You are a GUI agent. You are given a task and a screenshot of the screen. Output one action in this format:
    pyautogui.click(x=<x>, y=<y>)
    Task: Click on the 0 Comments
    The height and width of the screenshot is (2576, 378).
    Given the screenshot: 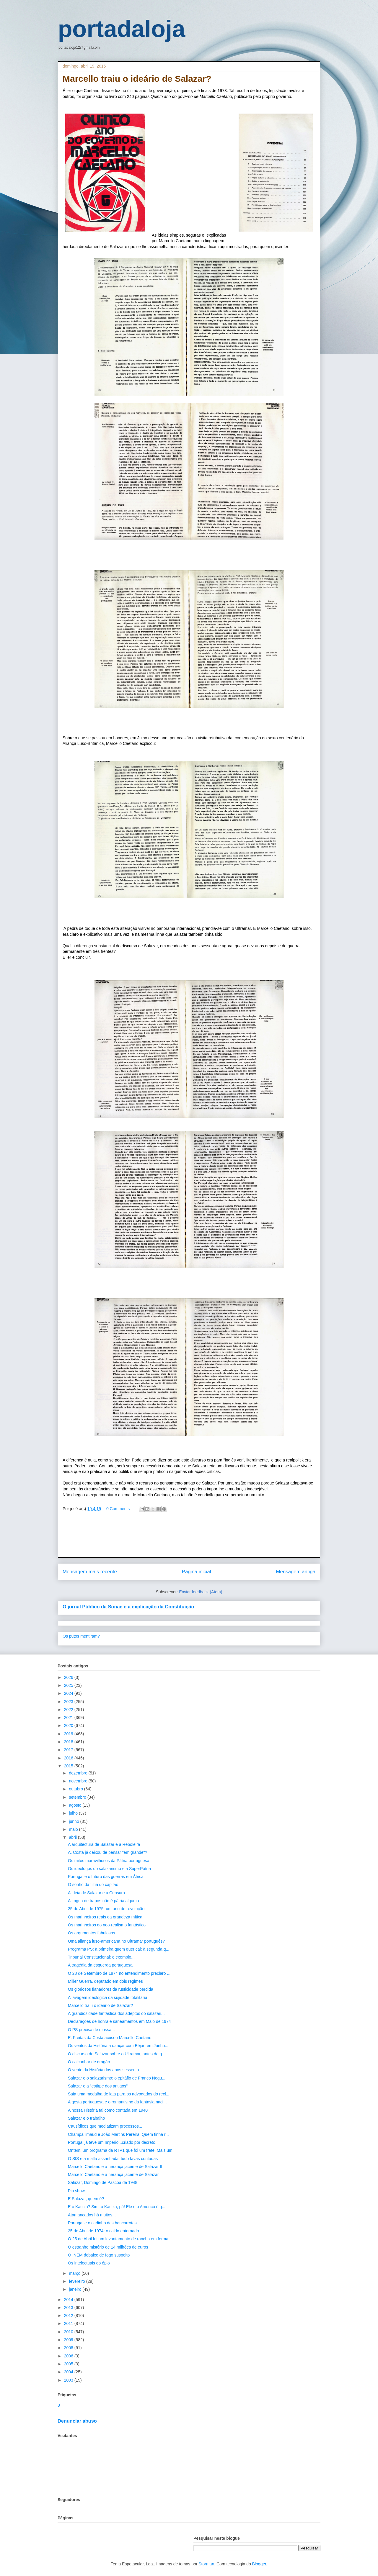 What is the action you would take?
    pyautogui.click(x=118, y=1508)
    